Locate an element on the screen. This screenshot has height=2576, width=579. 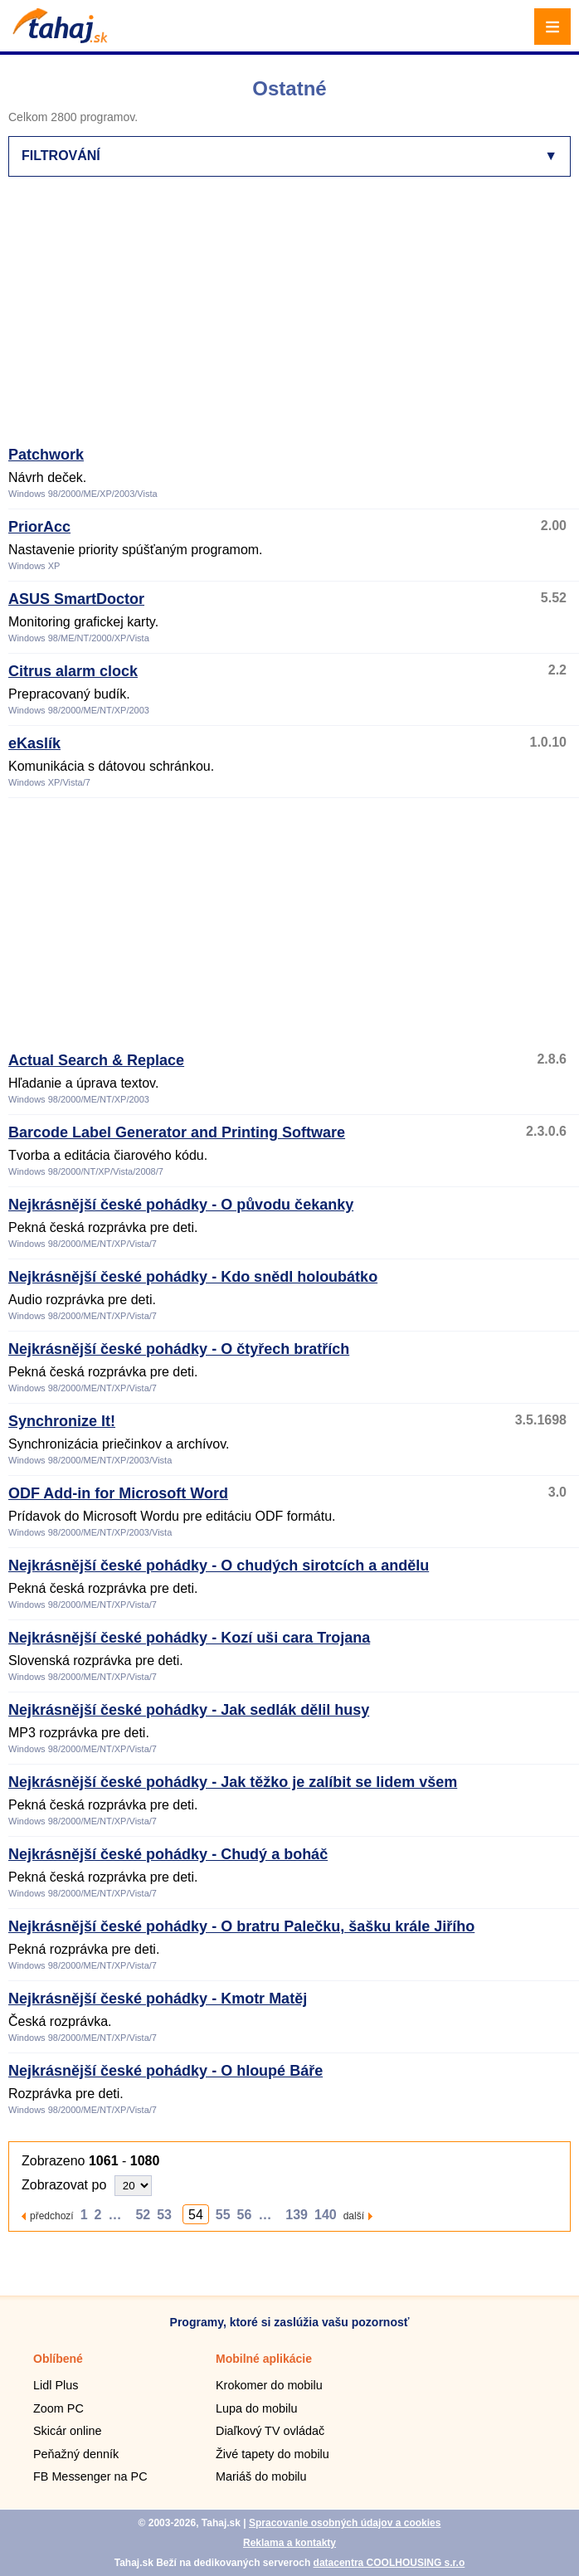
Actual Search & Replace is located at coordinates (96, 1060).